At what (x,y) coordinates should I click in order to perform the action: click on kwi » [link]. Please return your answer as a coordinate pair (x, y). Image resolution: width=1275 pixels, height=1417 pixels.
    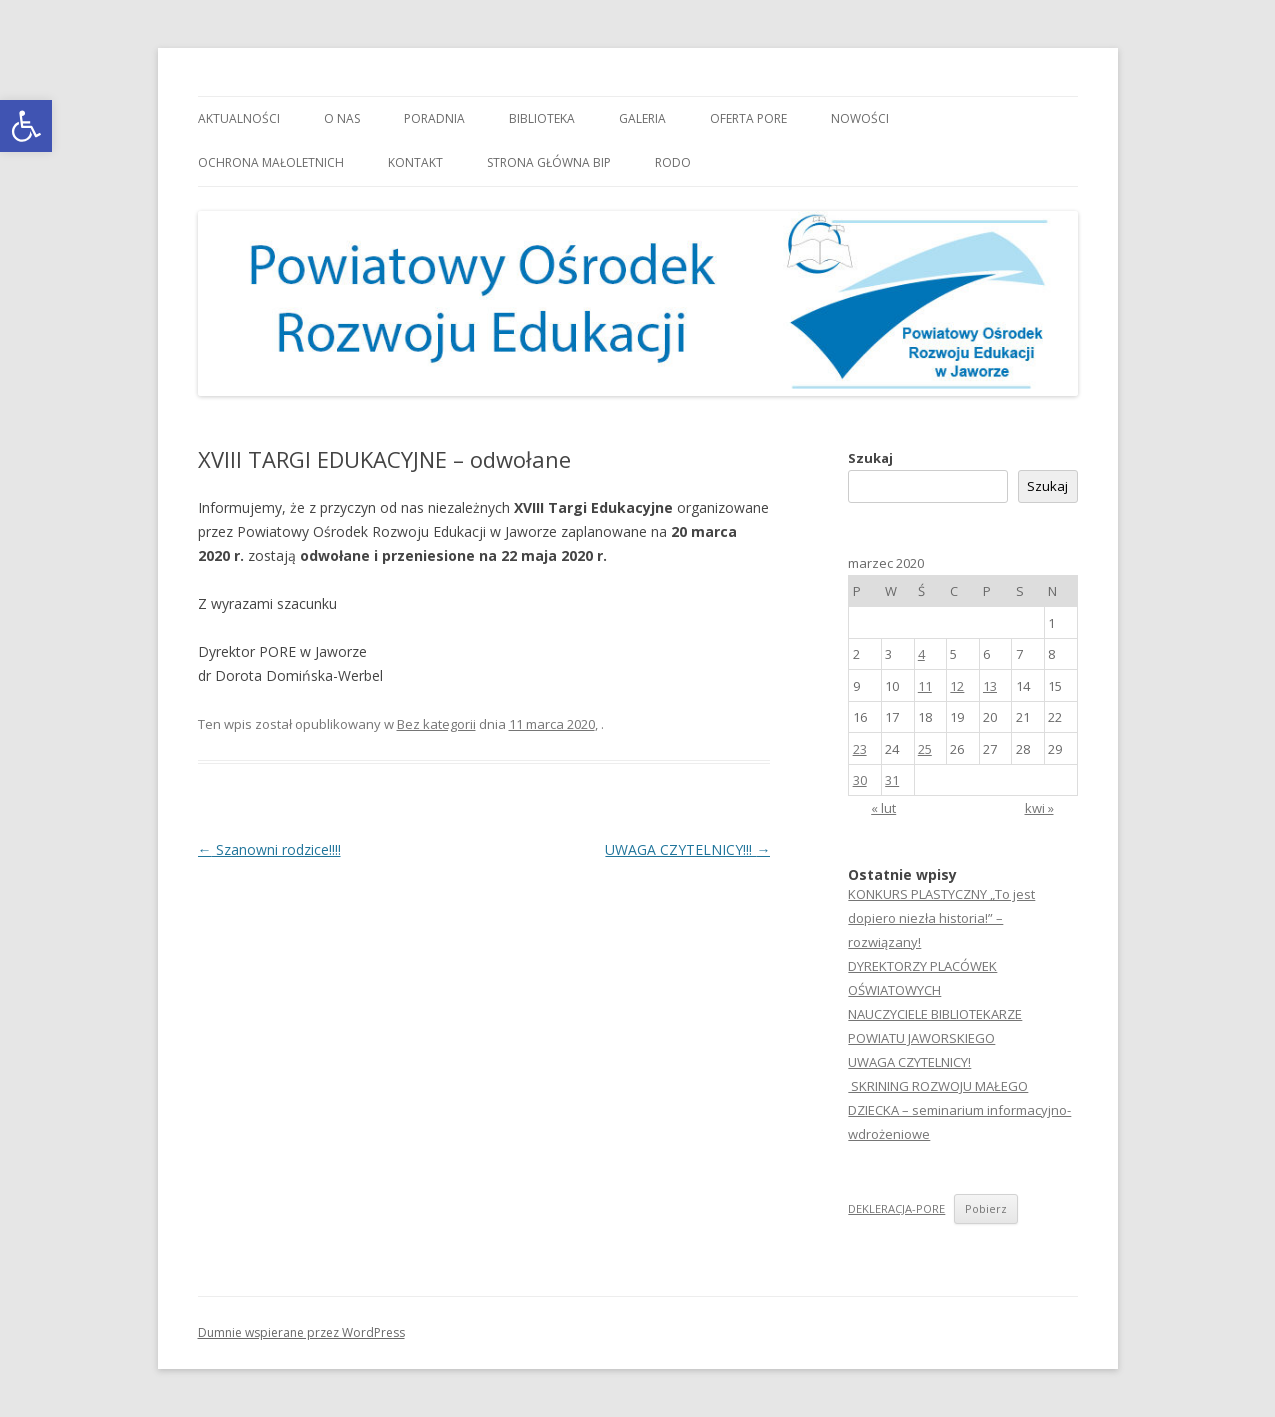
    Looking at the image, I should click on (1039, 808).